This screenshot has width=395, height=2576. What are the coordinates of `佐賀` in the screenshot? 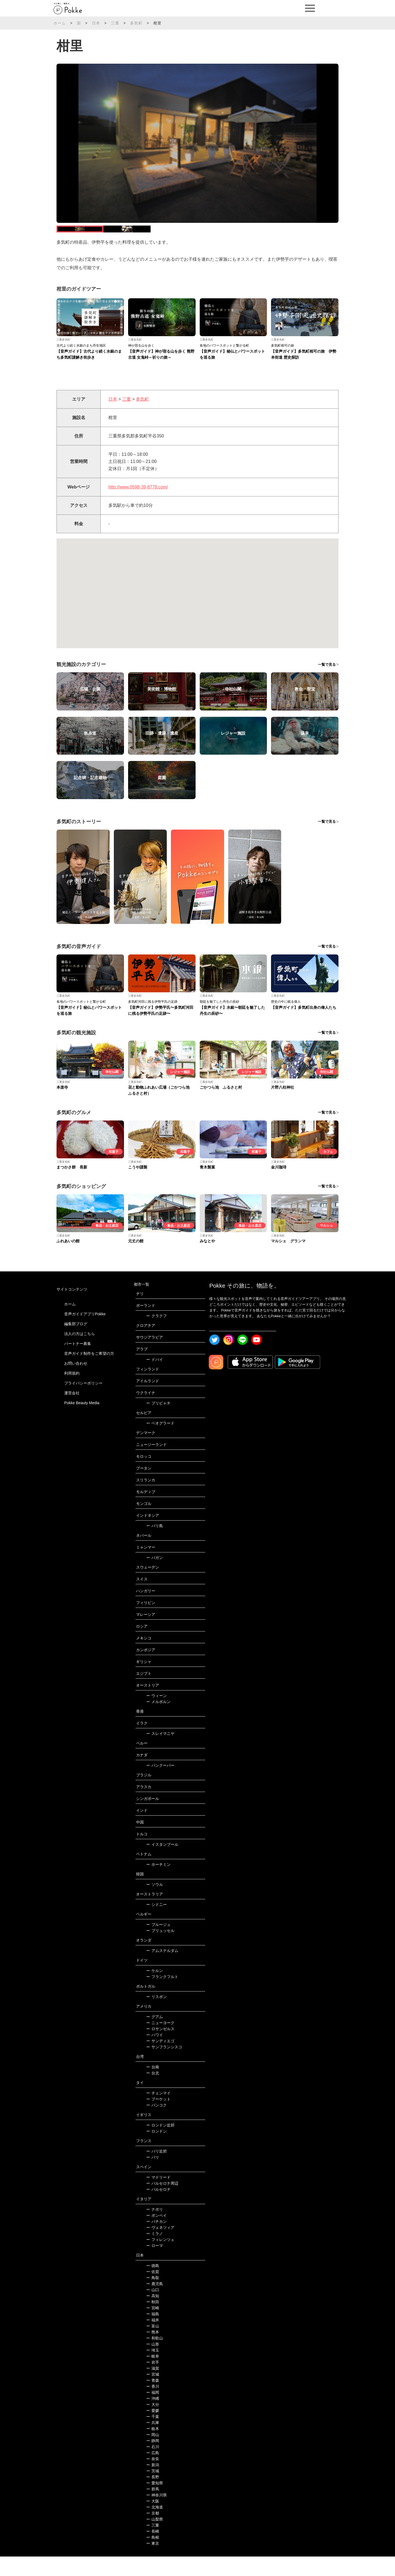 It's located at (152, 2291).